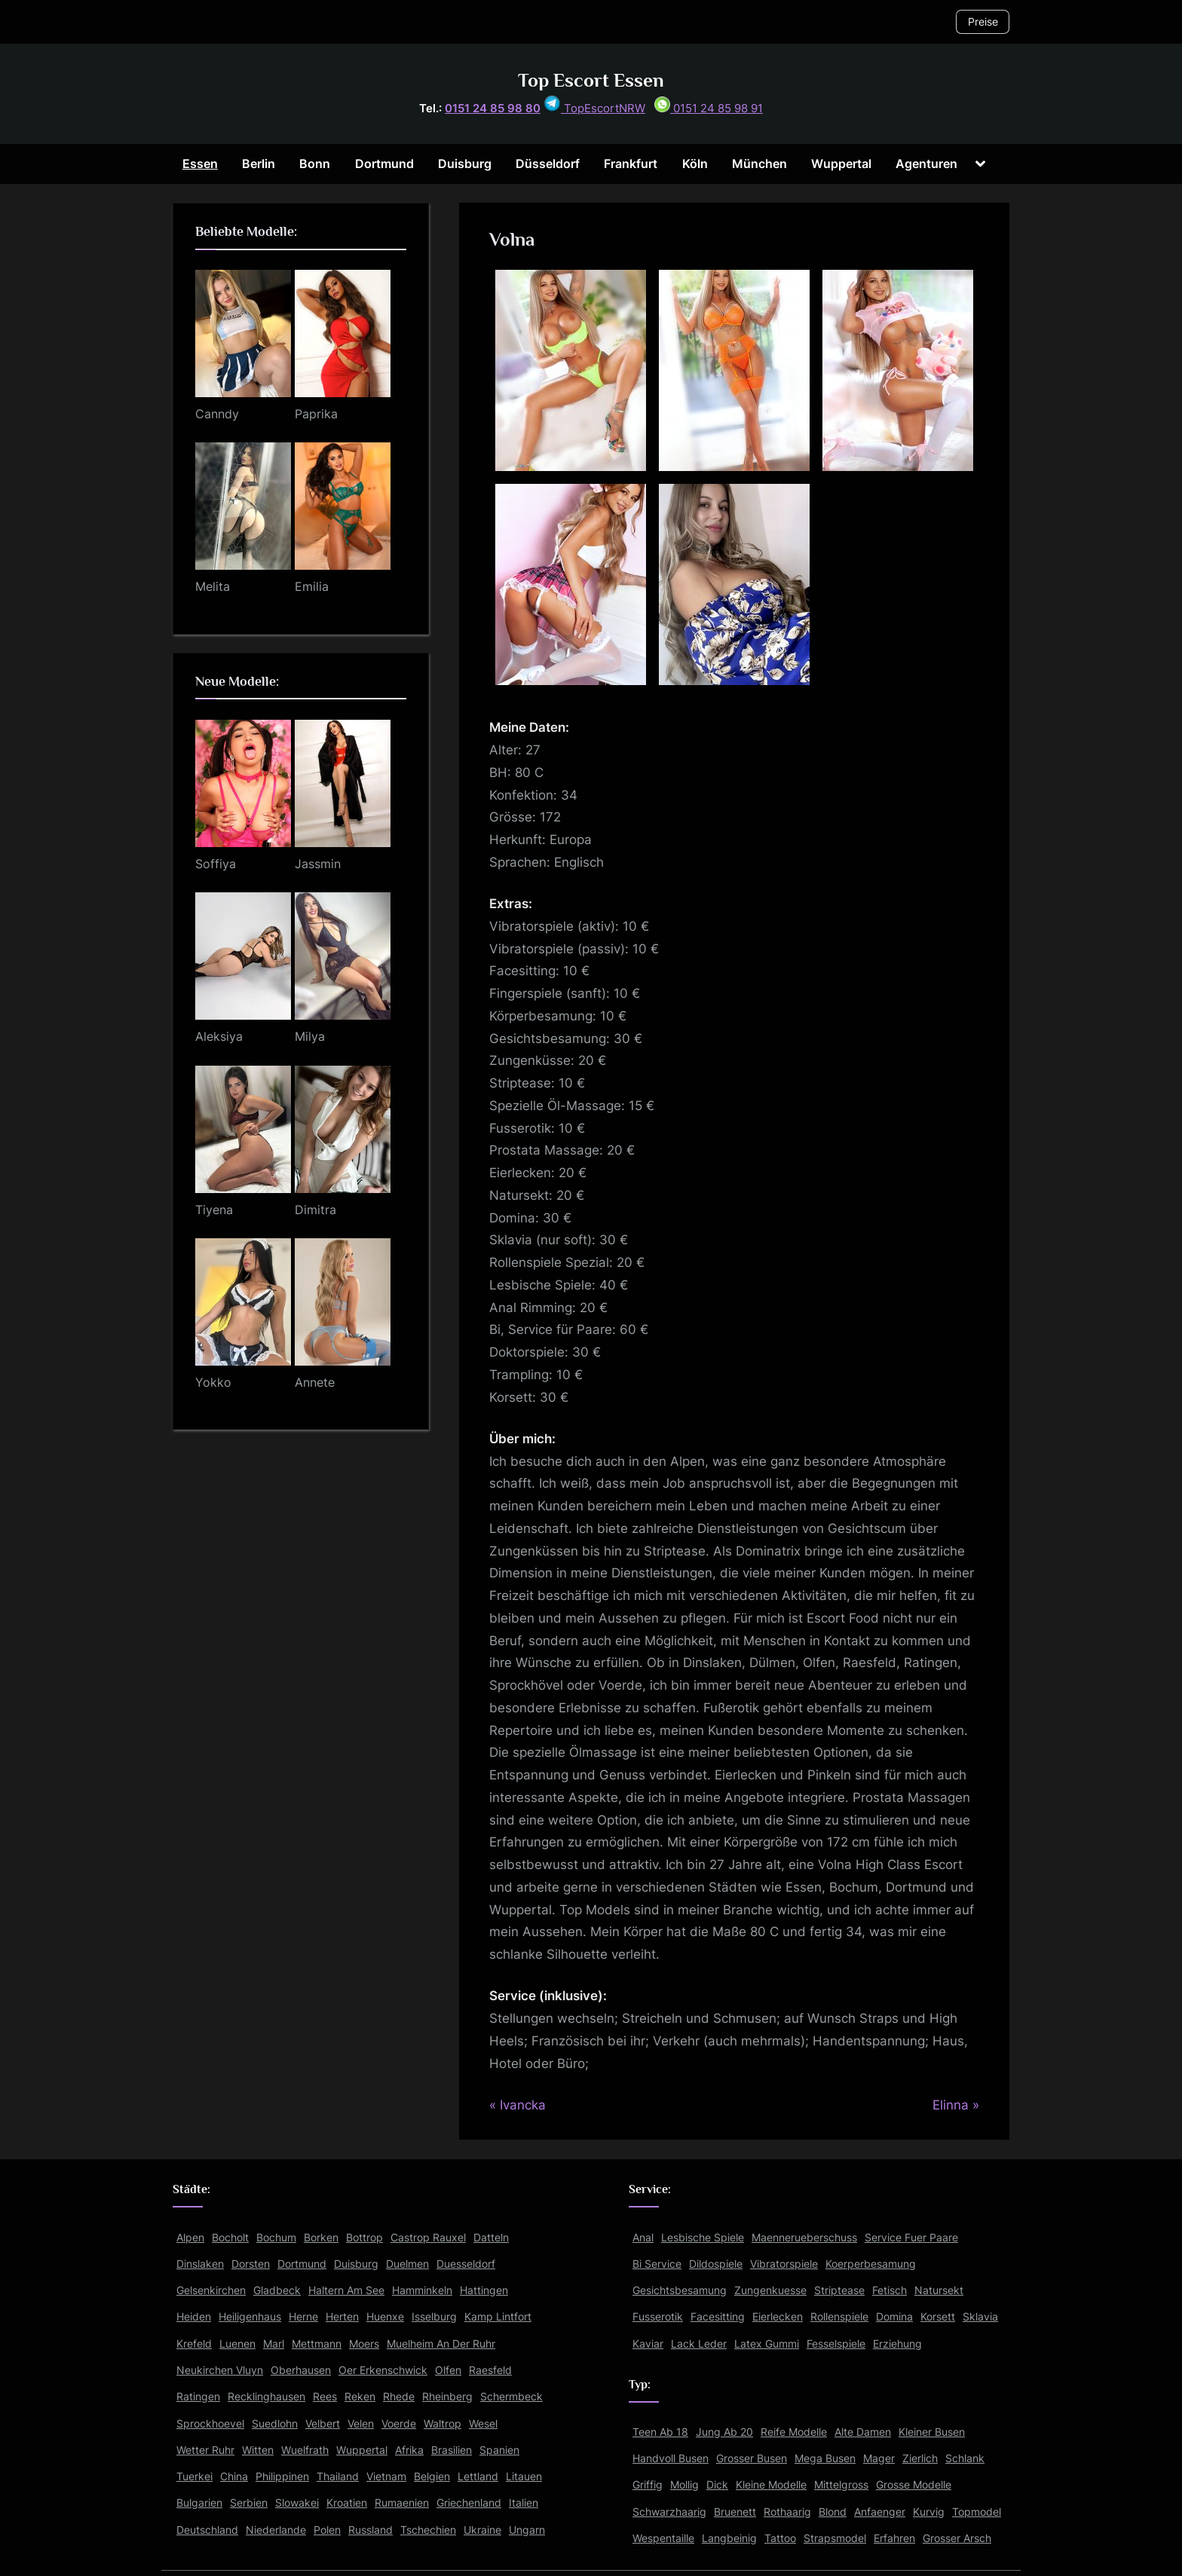 Image resolution: width=1182 pixels, height=2576 pixels. I want to click on Schlank, so click(964, 2458).